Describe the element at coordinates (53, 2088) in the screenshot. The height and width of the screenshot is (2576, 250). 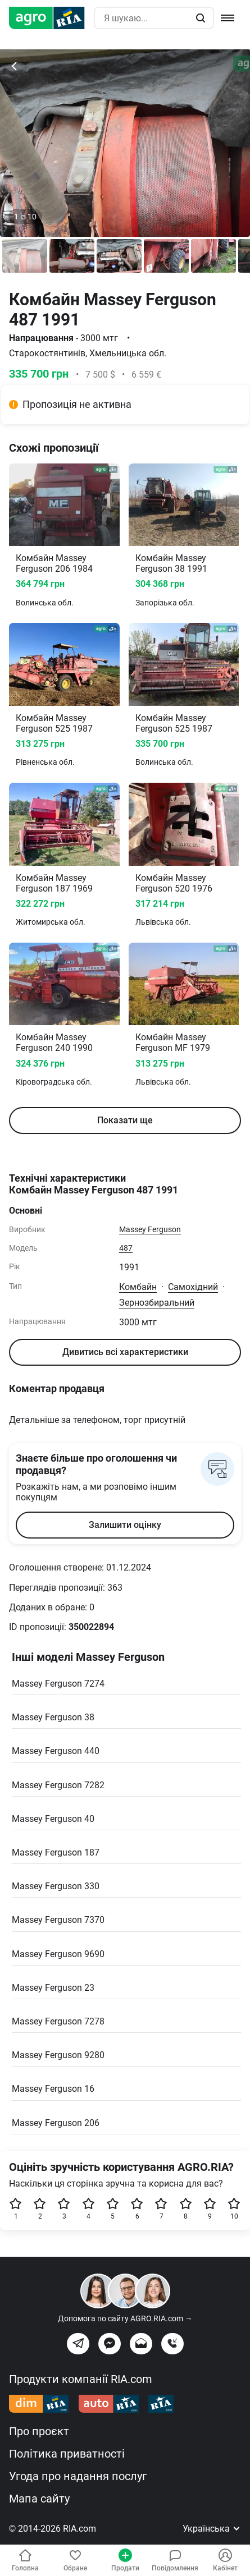
I see `Massey Ferguson 16` at that location.